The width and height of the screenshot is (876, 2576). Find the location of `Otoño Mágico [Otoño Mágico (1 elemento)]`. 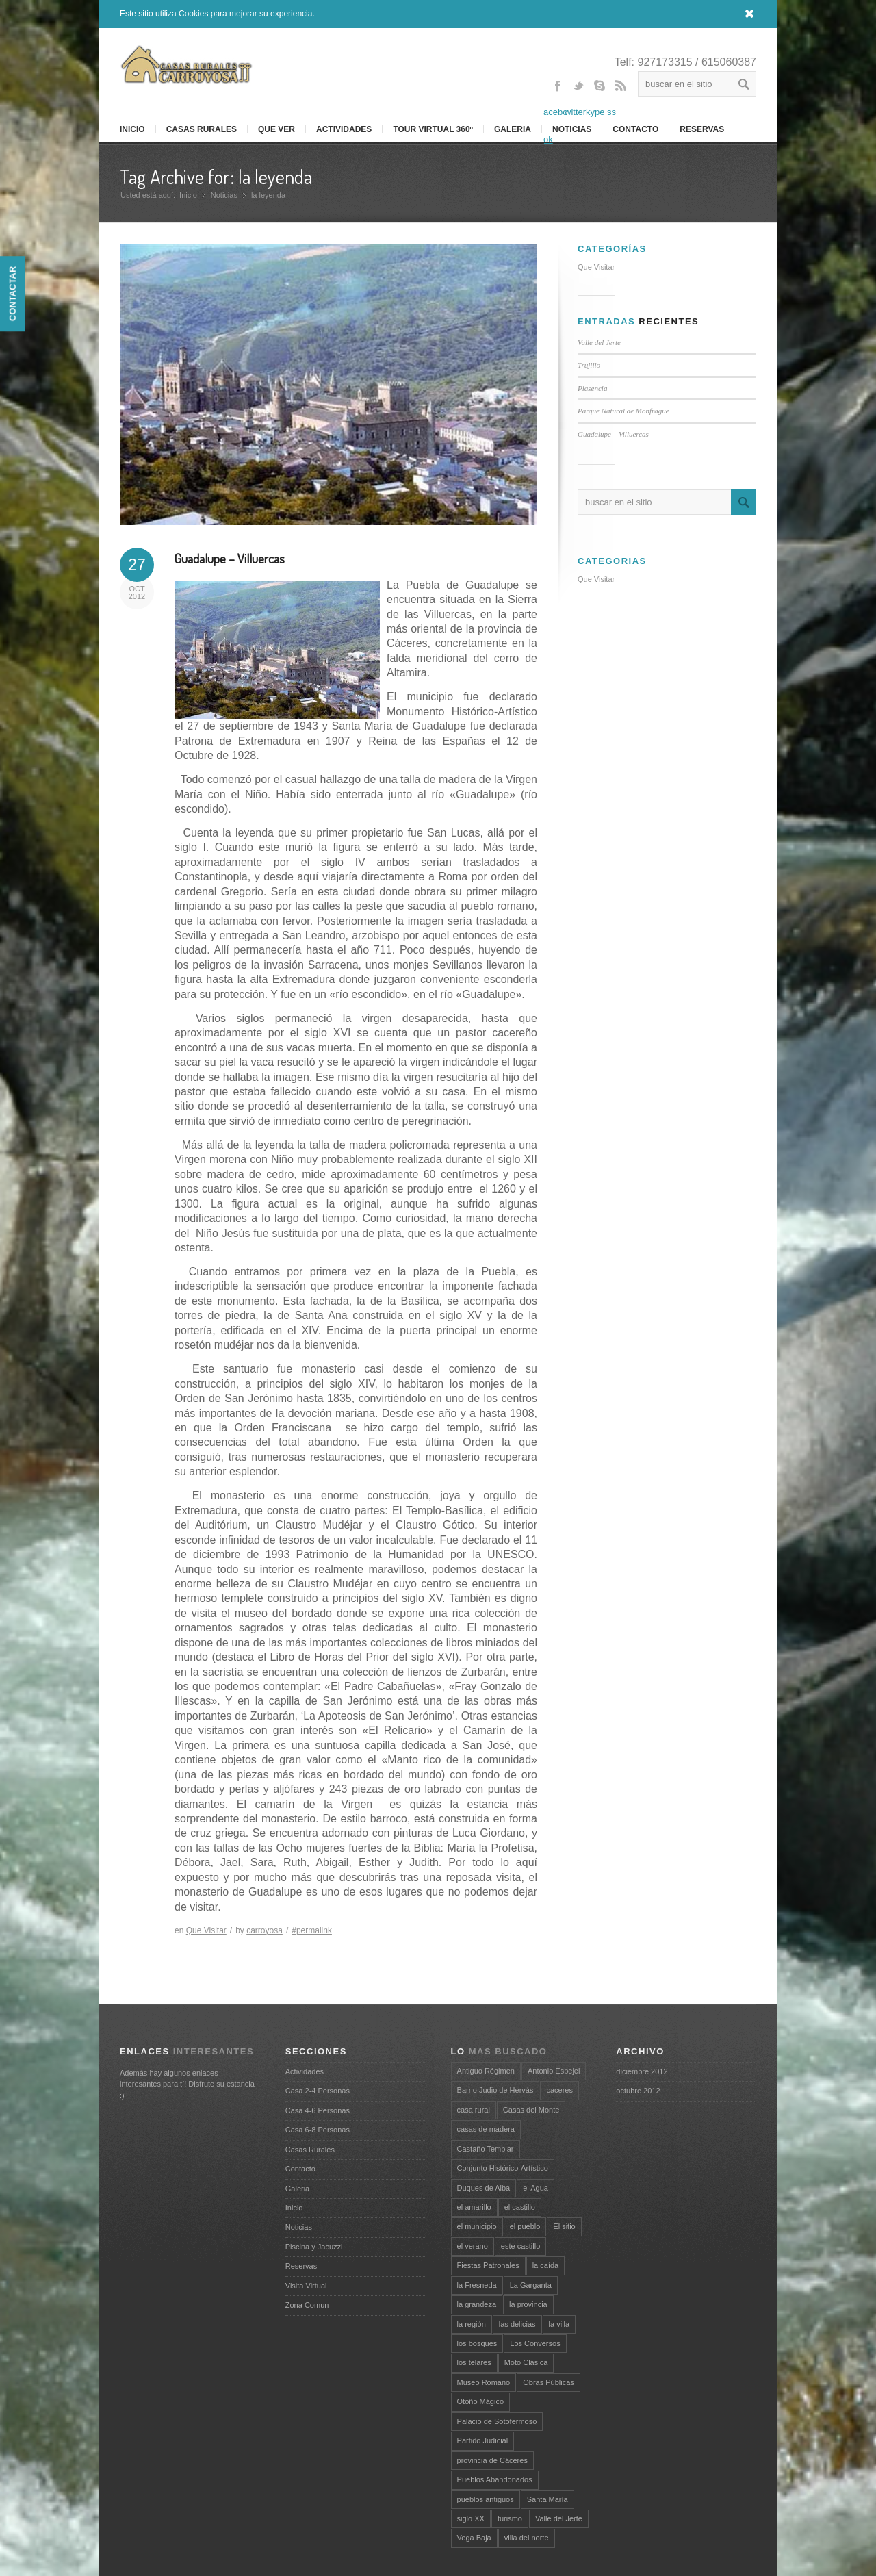

Otoño Mágico [Otoño Mágico (1 elemento)] is located at coordinates (480, 2401).